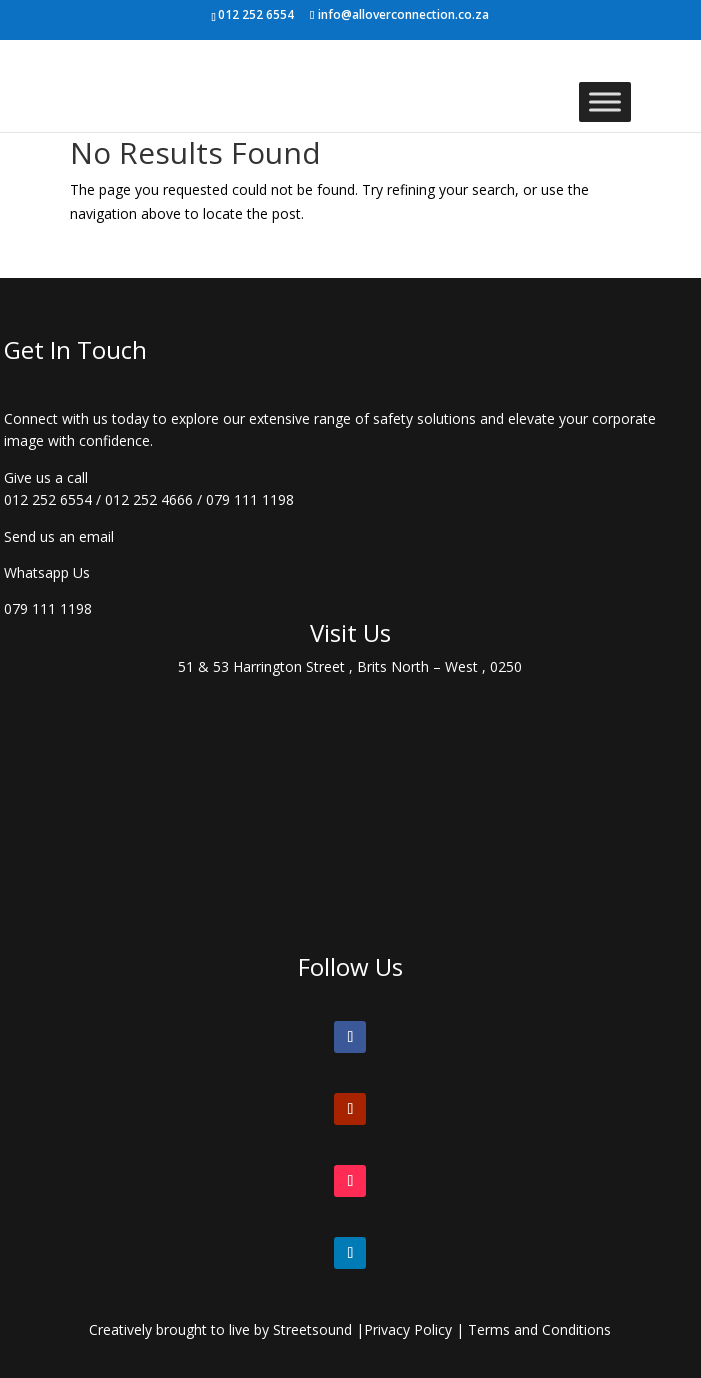 The image size is (701, 1378). Describe the element at coordinates (250, 499) in the screenshot. I see `079 111 1198` at that location.